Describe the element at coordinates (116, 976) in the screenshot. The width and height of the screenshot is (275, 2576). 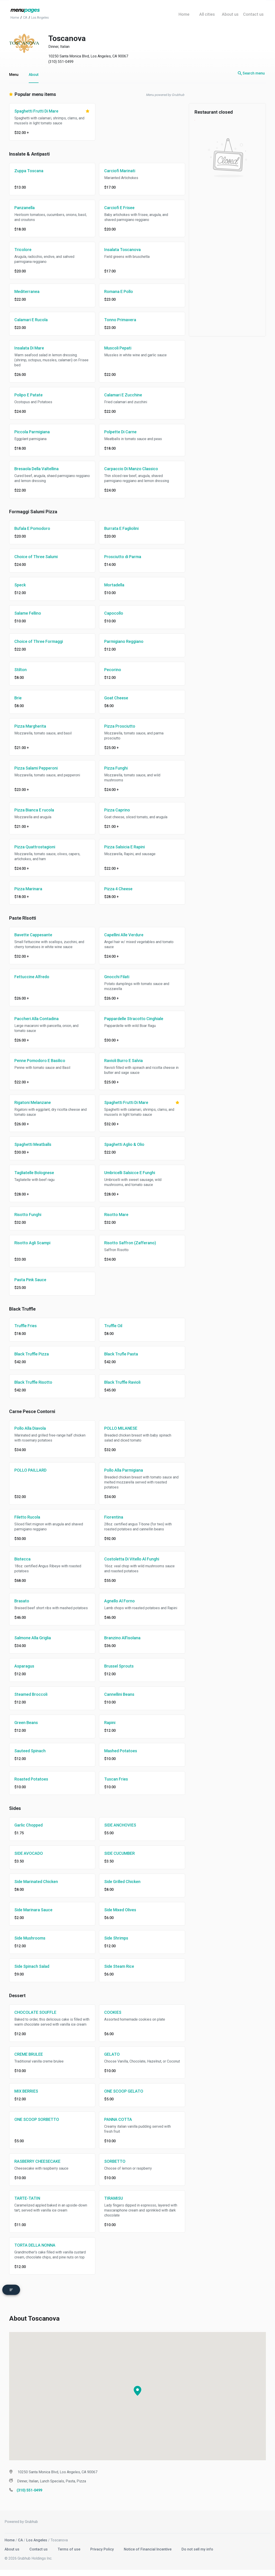
I see `Gnocchi Filati` at that location.